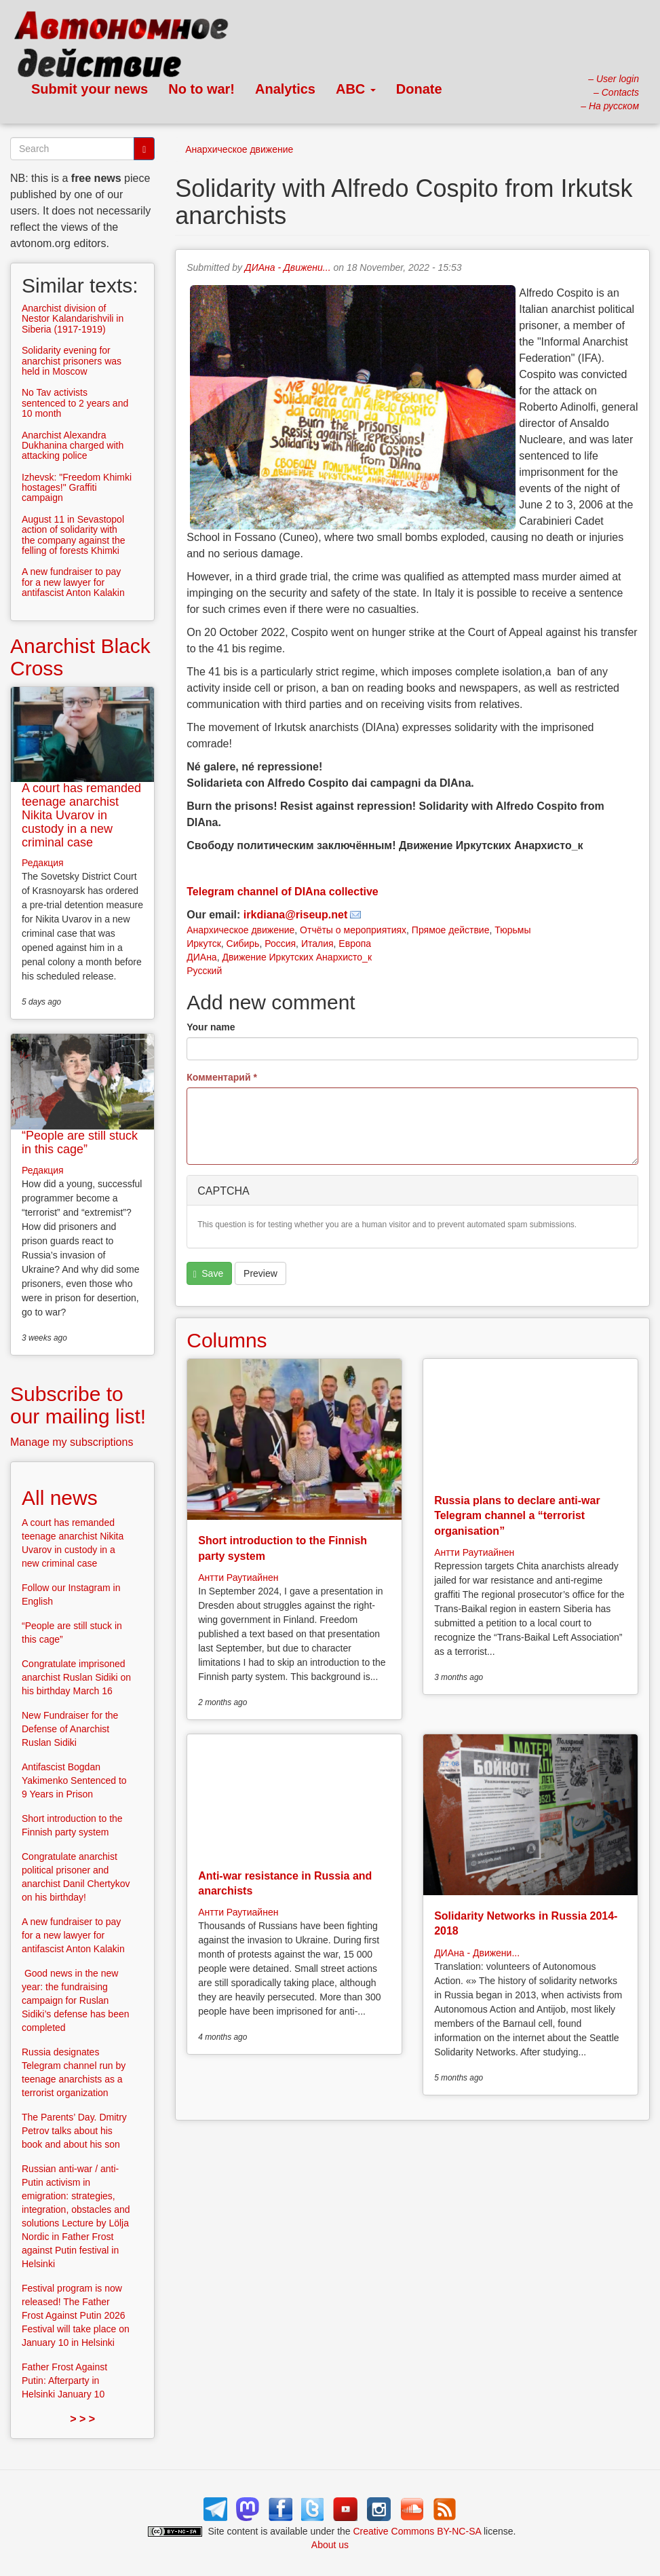 The width and height of the screenshot is (660, 2576). I want to click on Father Frost Against Putin: Afterparty in Helsinki January 10, so click(64, 2381).